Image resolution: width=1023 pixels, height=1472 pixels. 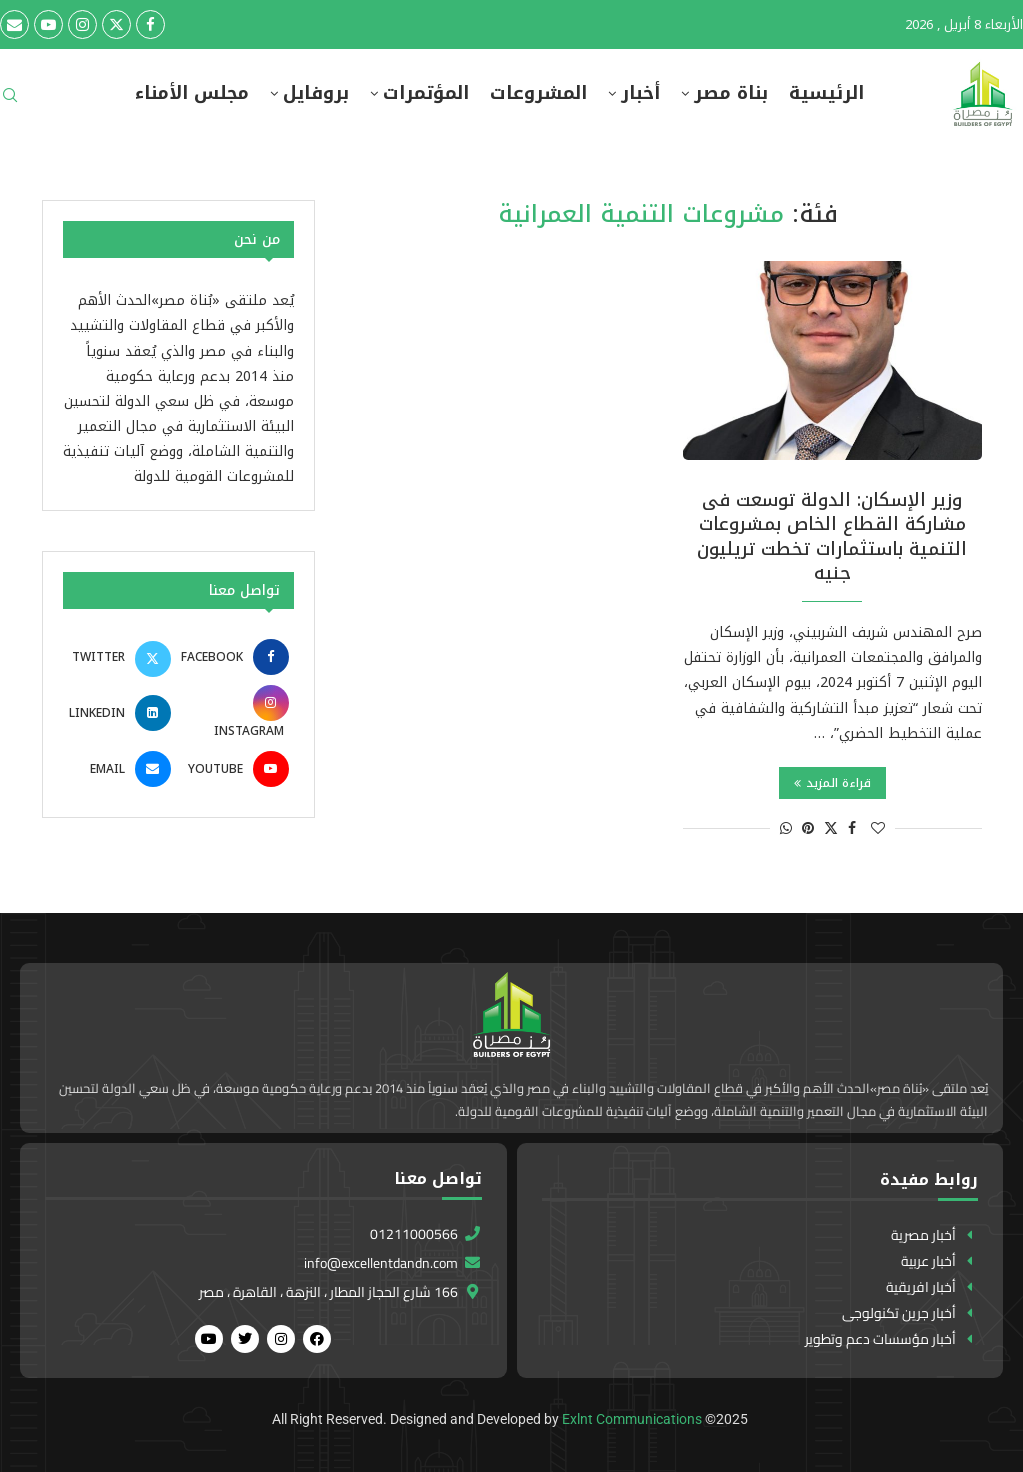 What do you see at coordinates (808, 828) in the screenshot?
I see `[Pin to Pinterest]` at bounding box center [808, 828].